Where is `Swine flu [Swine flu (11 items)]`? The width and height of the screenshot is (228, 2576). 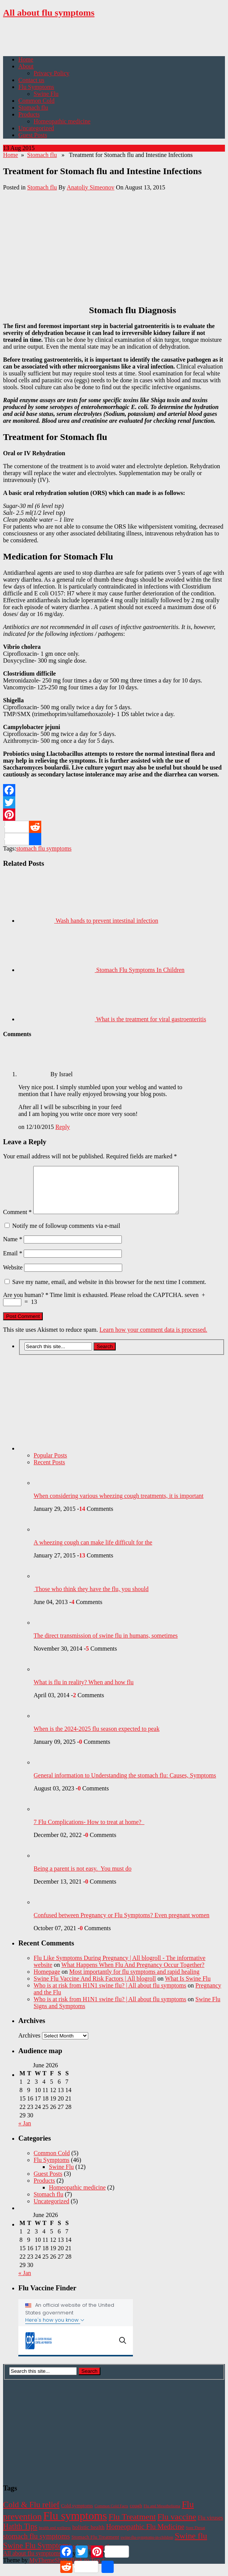
Swine flu [Swine flu (11 items)] is located at coordinates (191, 2545).